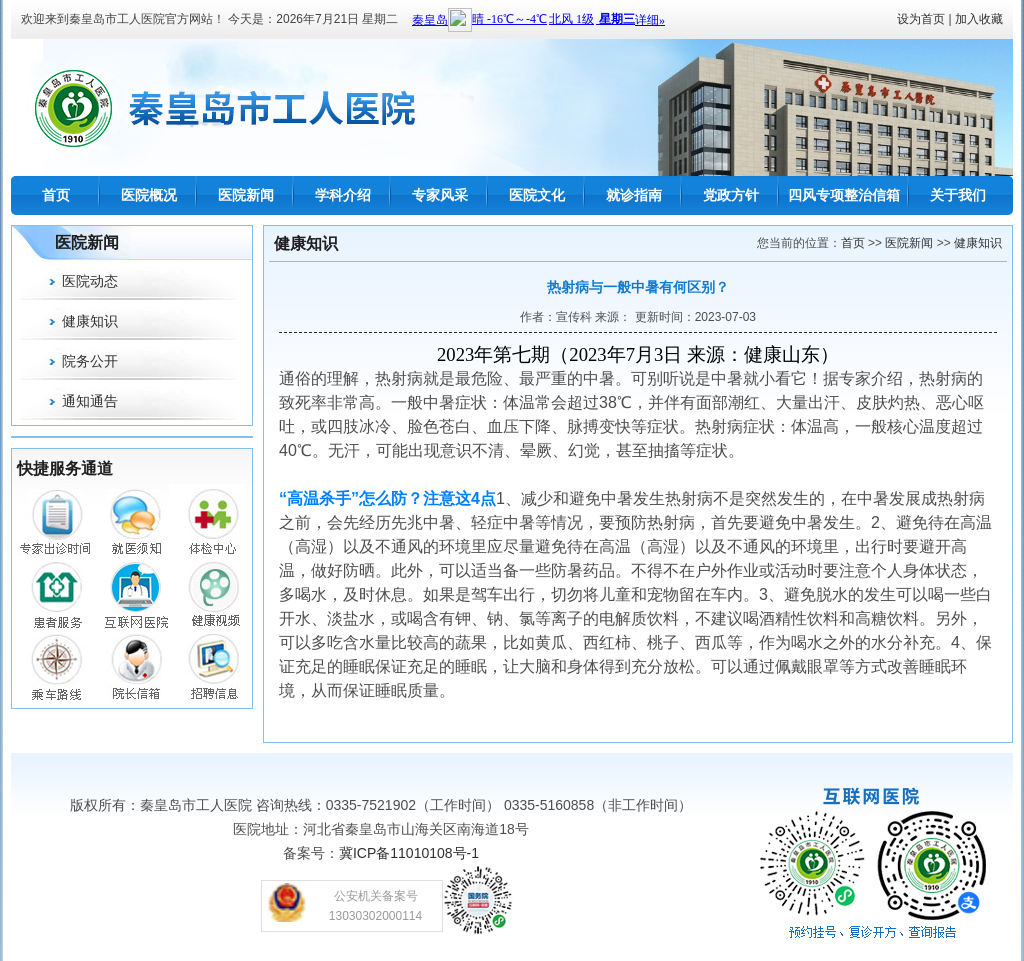 Image resolution: width=1024 pixels, height=961 pixels. Describe the element at coordinates (246, 195) in the screenshot. I see `医院新闻` at that location.